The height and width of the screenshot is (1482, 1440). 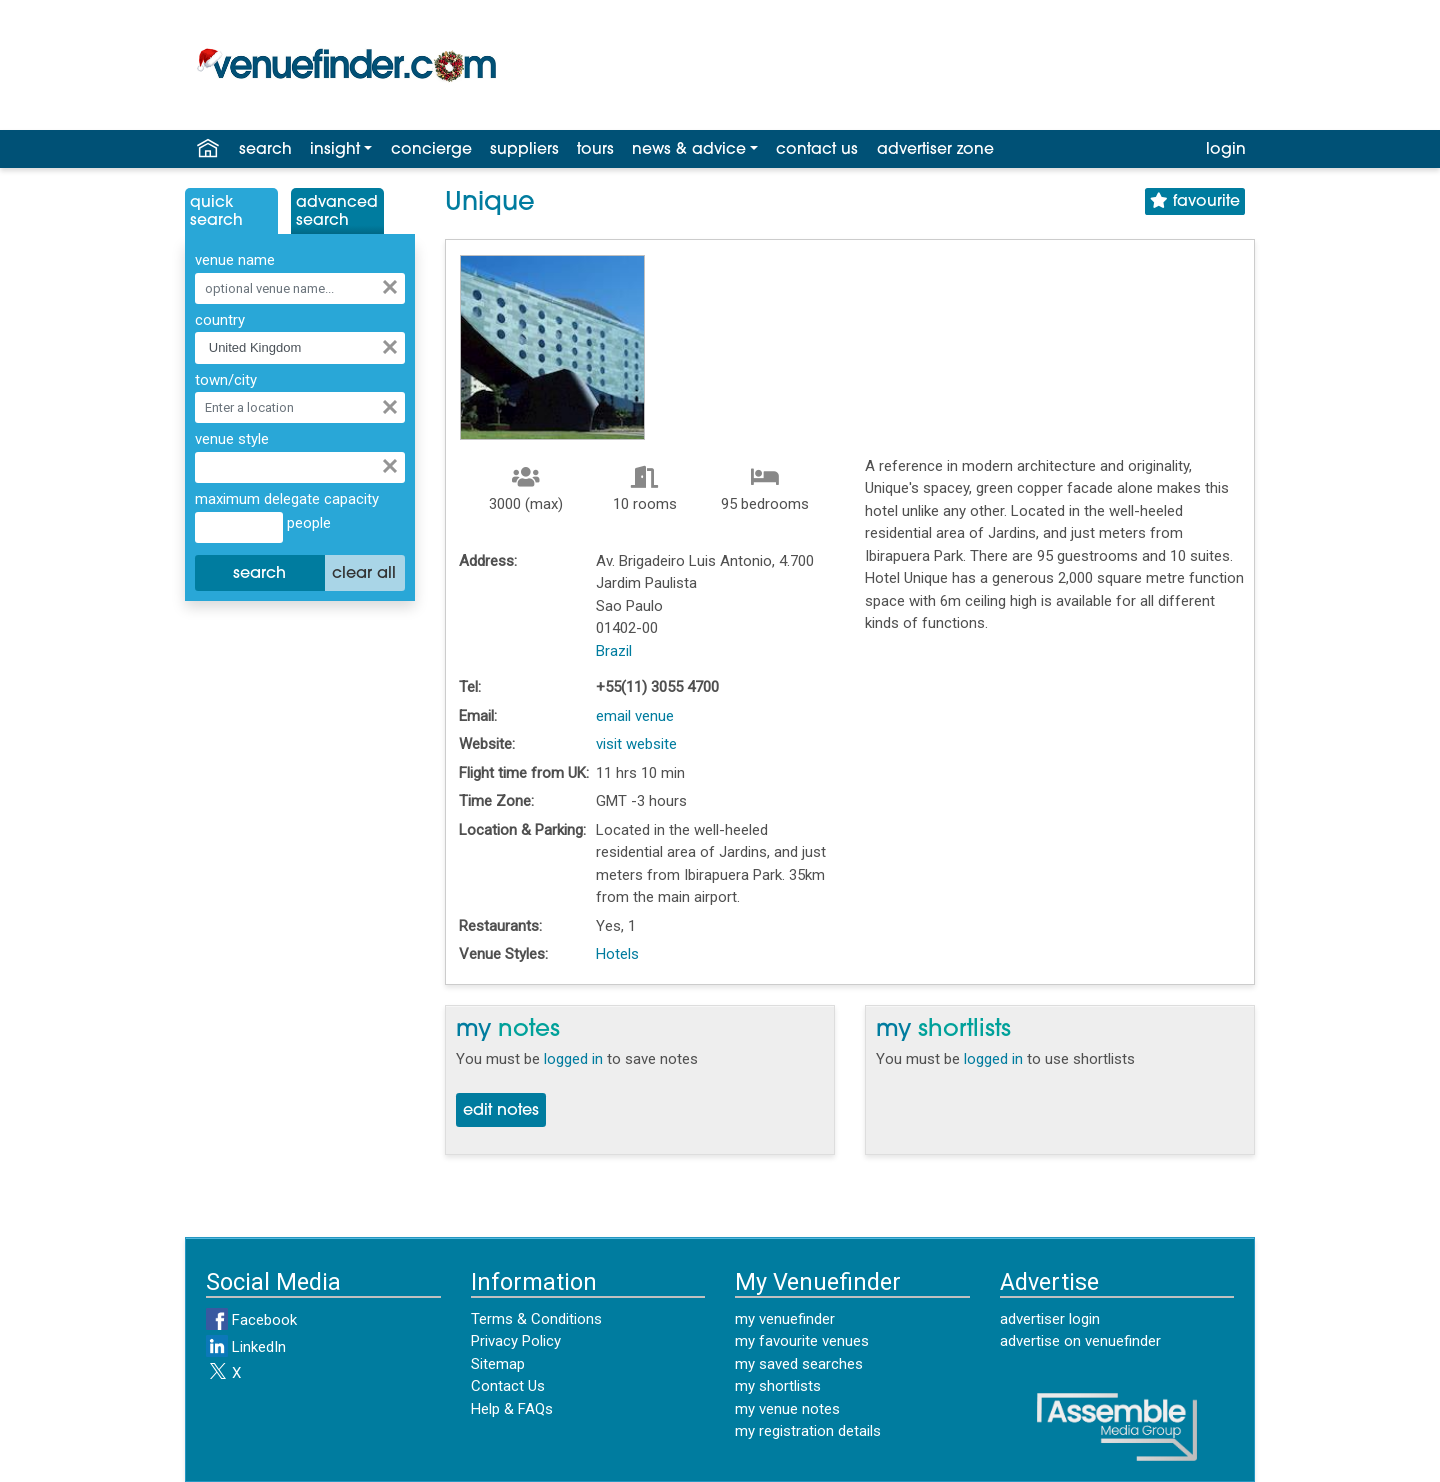 I want to click on town/city, so click(x=226, y=380).